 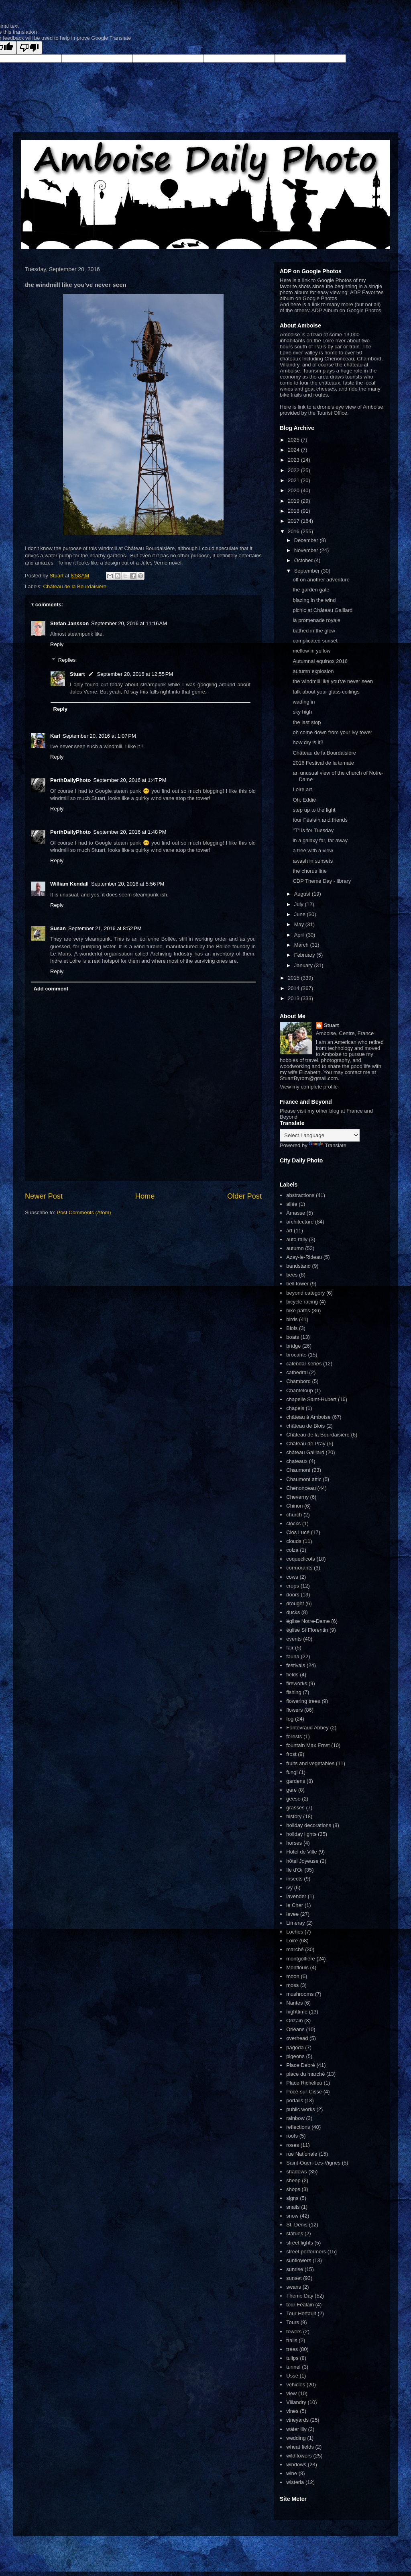 I want to click on Onzain, so click(x=294, y=2020).